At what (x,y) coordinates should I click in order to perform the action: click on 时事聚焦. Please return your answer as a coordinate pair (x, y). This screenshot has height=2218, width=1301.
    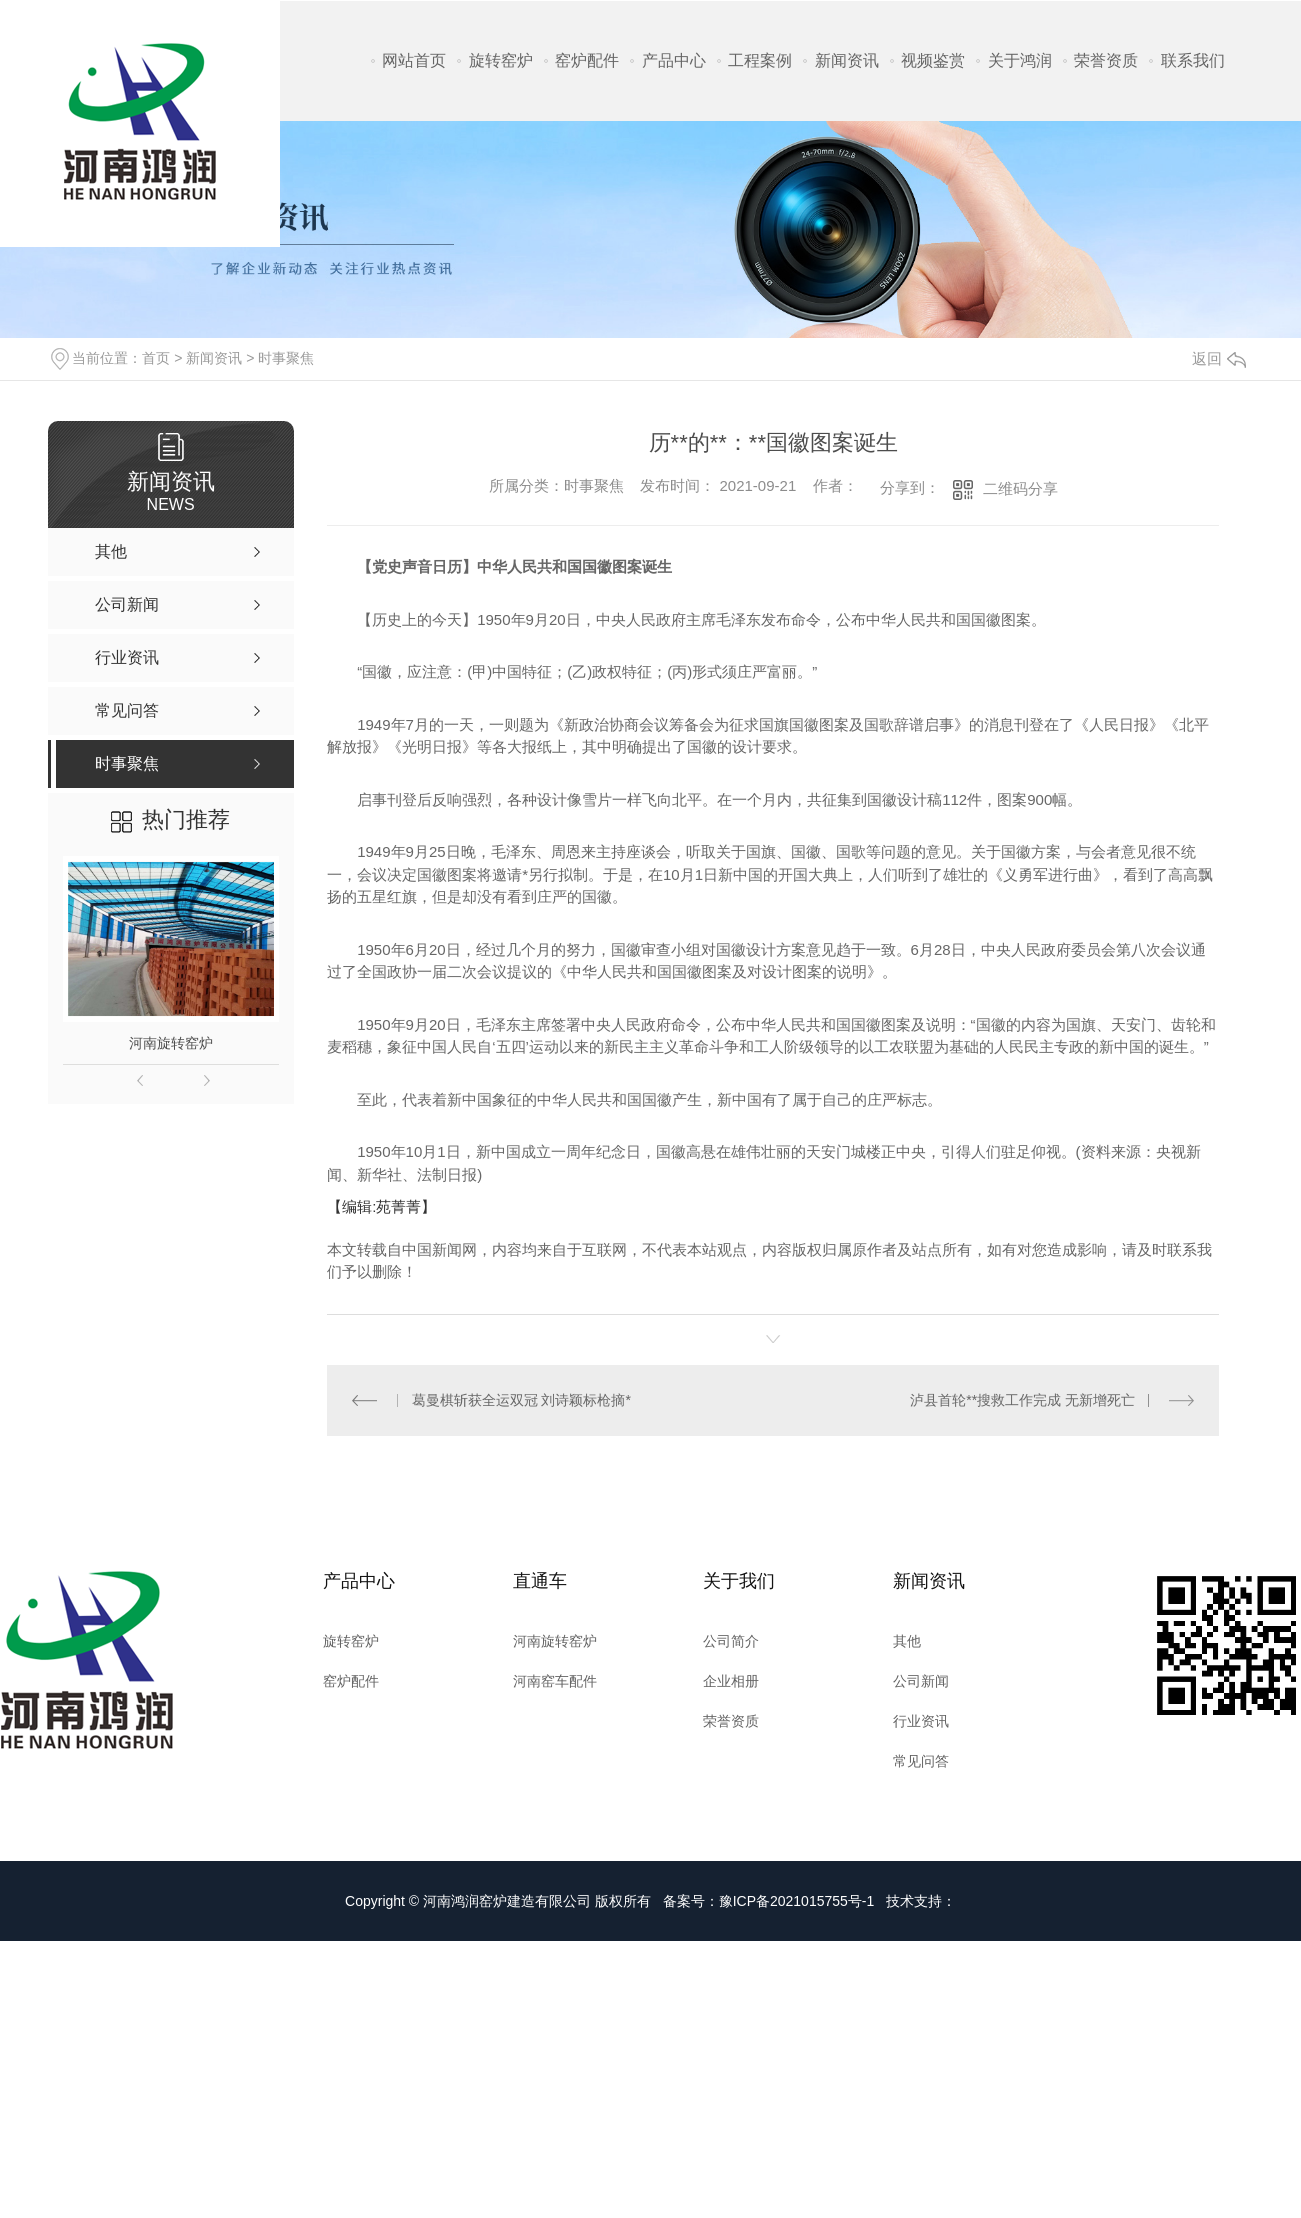
    Looking at the image, I should click on (286, 358).